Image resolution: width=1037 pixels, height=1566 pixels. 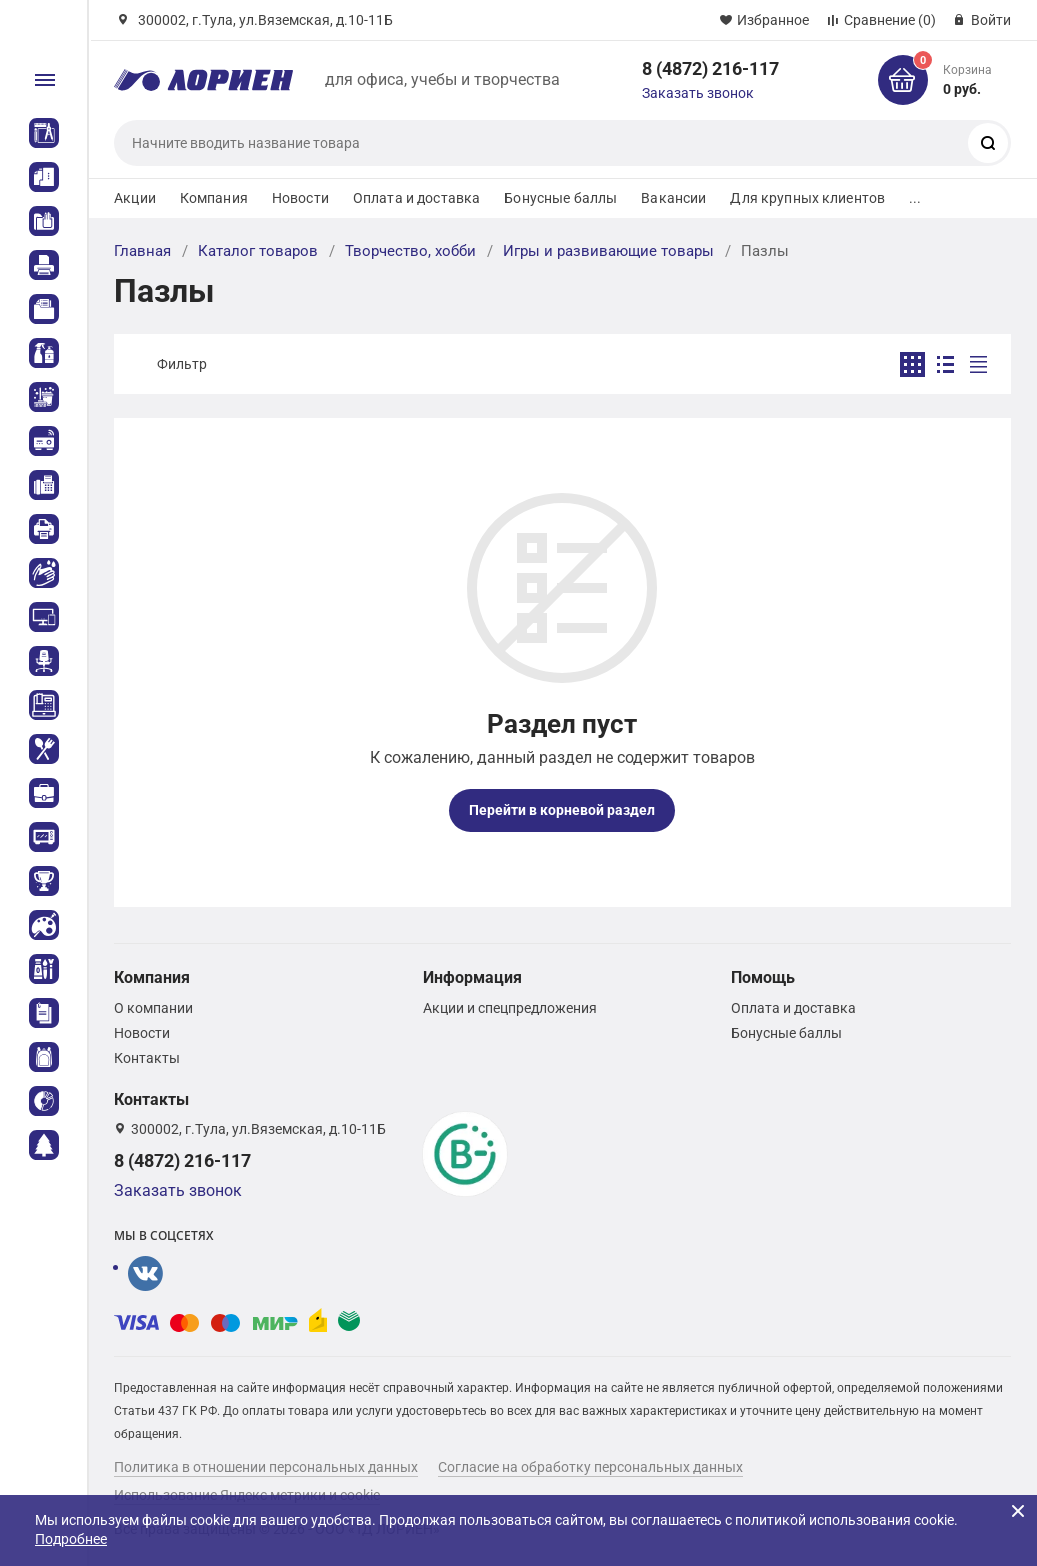 What do you see at coordinates (153, 1008) in the screenshot?
I see `О компании` at bounding box center [153, 1008].